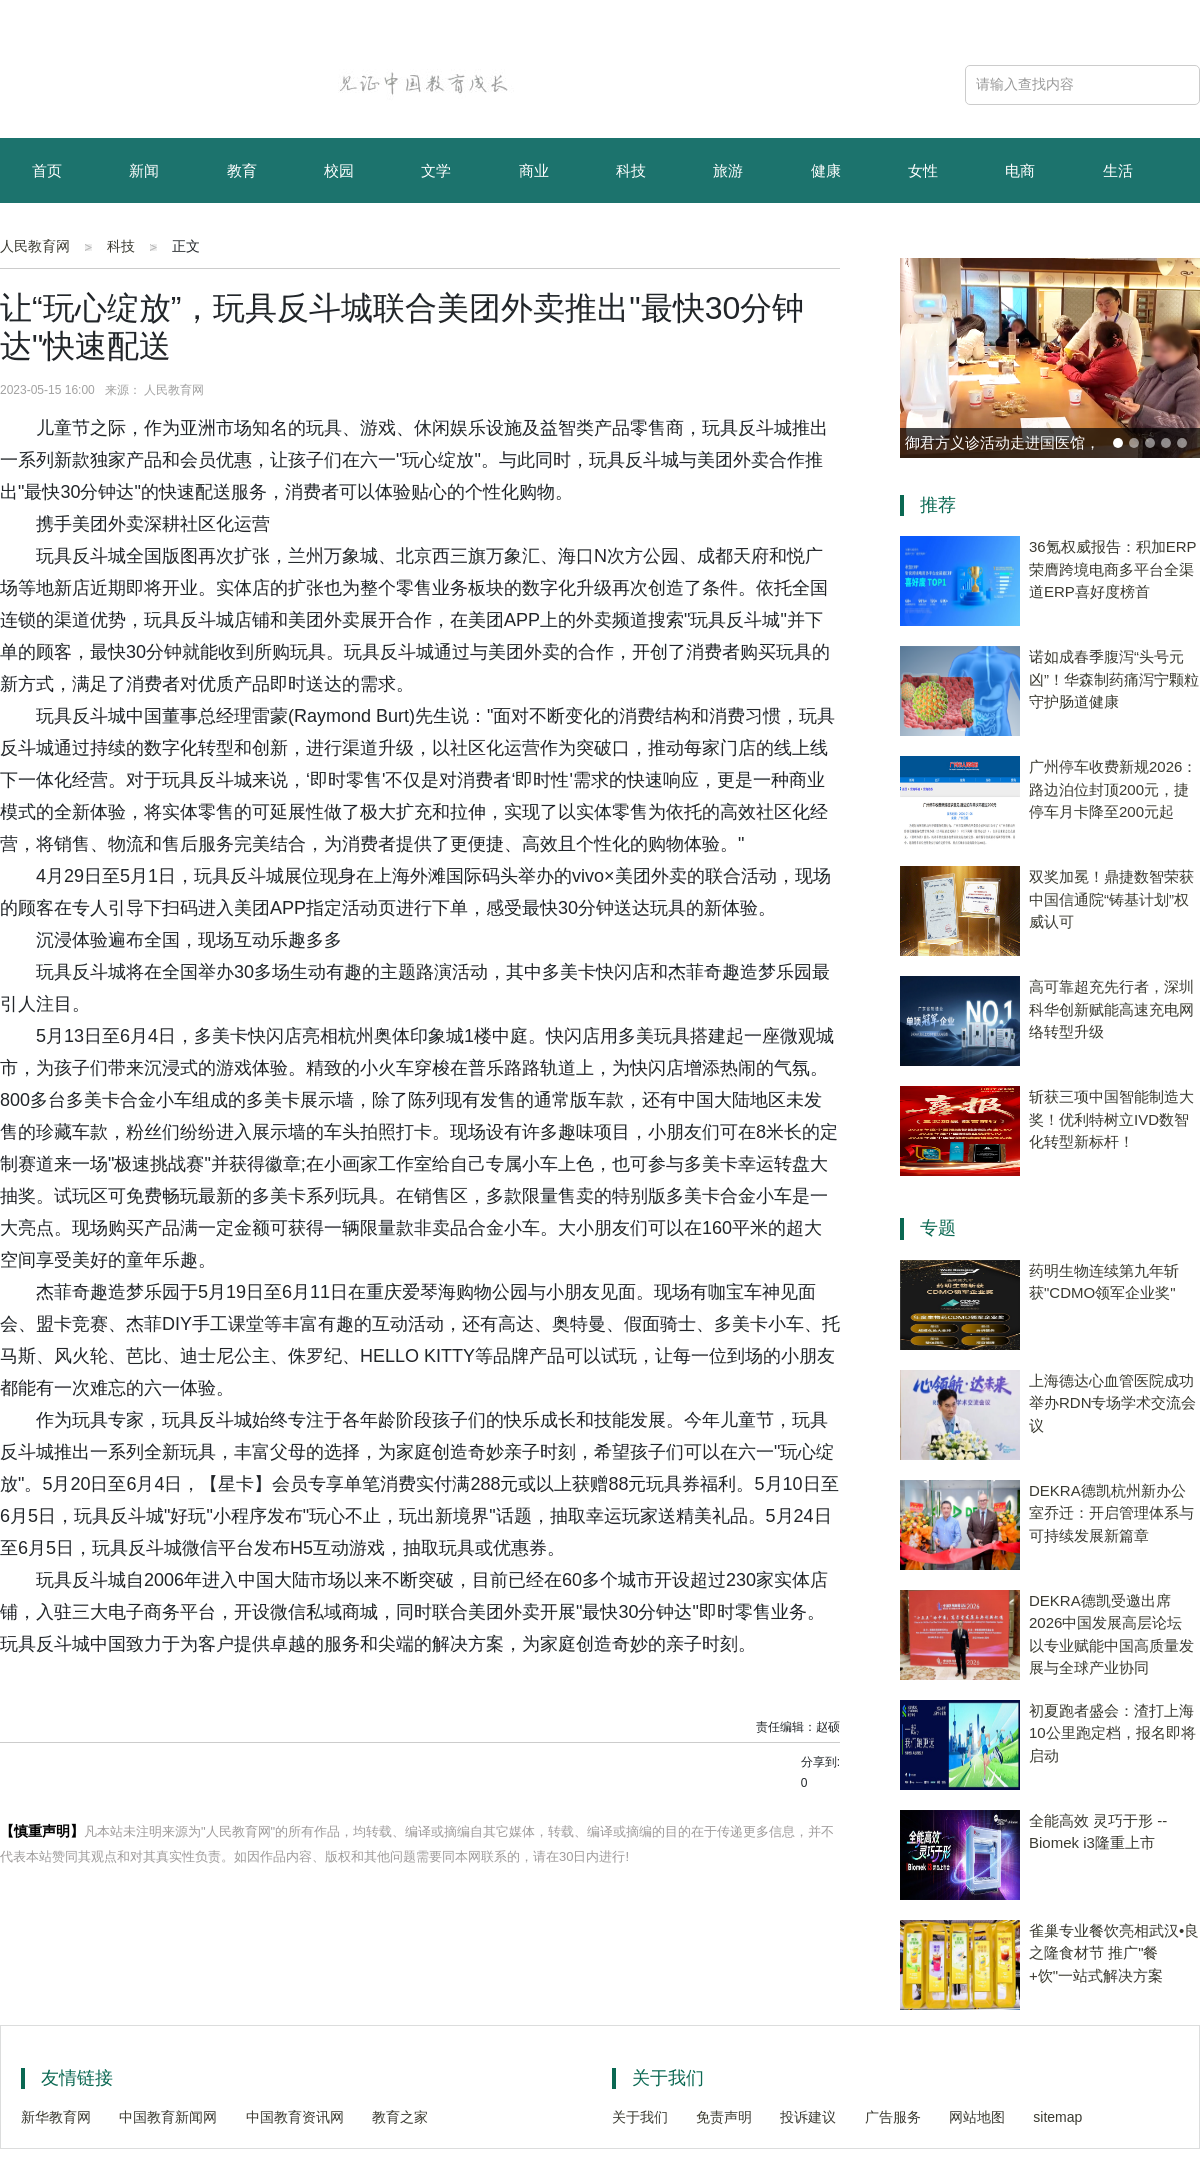 The height and width of the screenshot is (2169, 1200). Describe the element at coordinates (339, 170) in the screenshot. I see `校园` at that location.